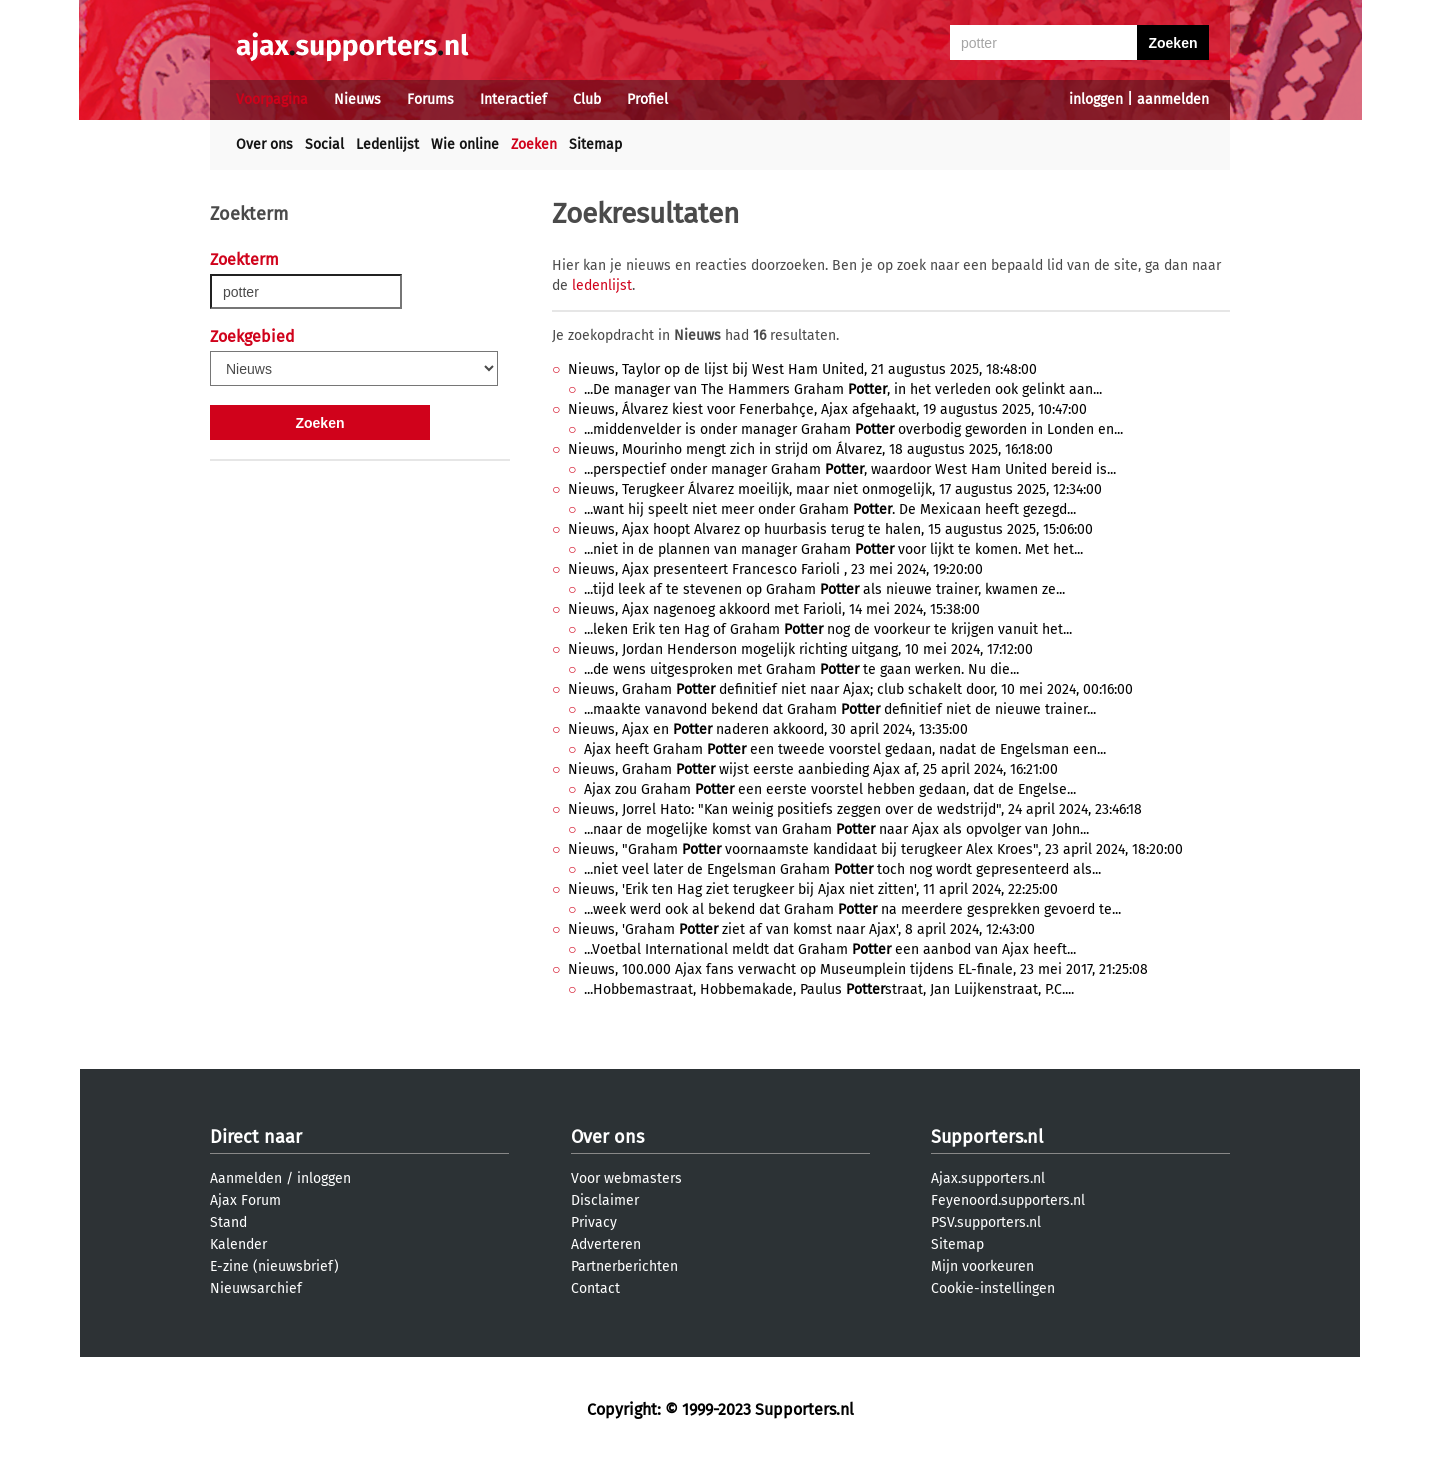  What do you see at coordinates (626, 1178) in the screenshot?
I see `Voor webmasters` at bounding box center [626, 1178].